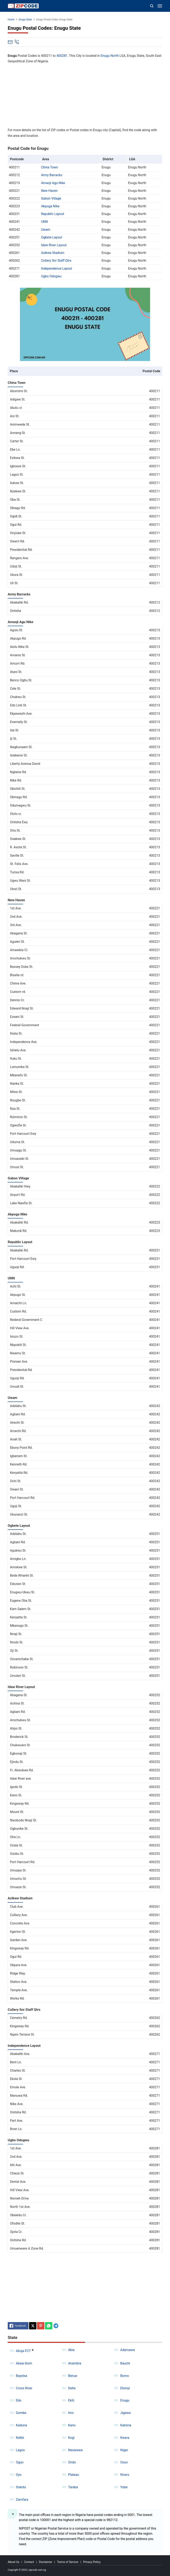 This screenshot has height=2576, width=170. Describe the element at coordinates (124, 2400) in the screenshot. I see `Enugu` at that location.